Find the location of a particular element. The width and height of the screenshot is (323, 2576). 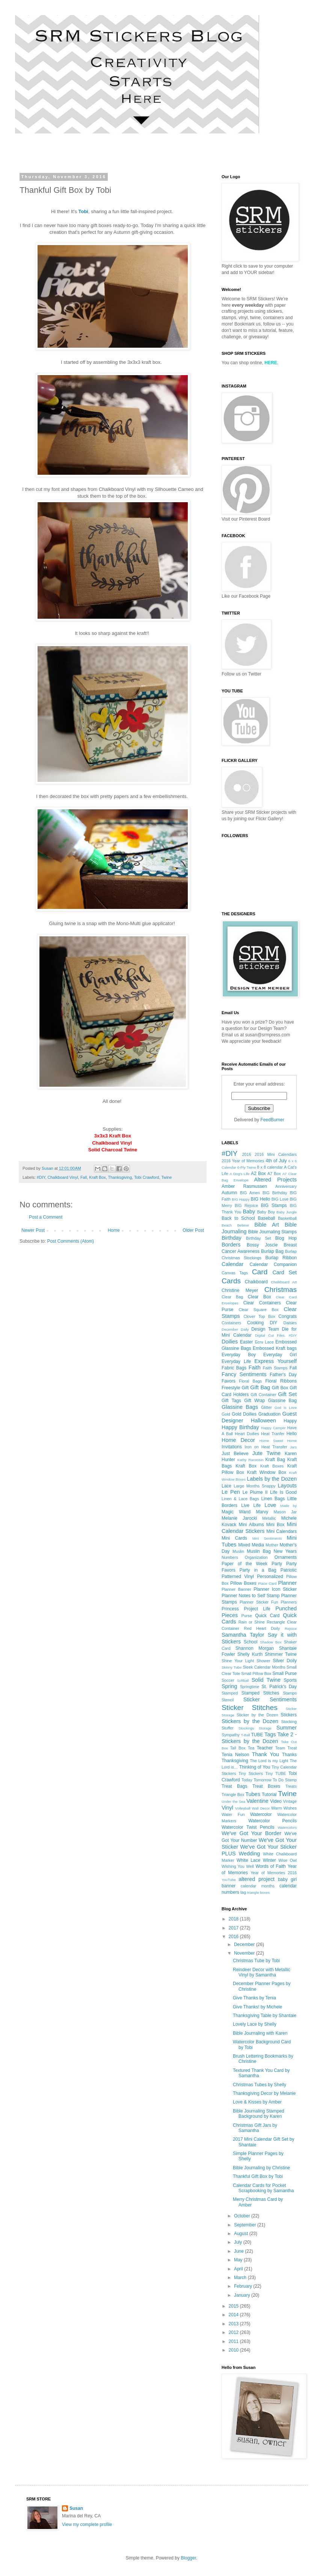

Heat Tranfer is located at coordinates (272, 1433).